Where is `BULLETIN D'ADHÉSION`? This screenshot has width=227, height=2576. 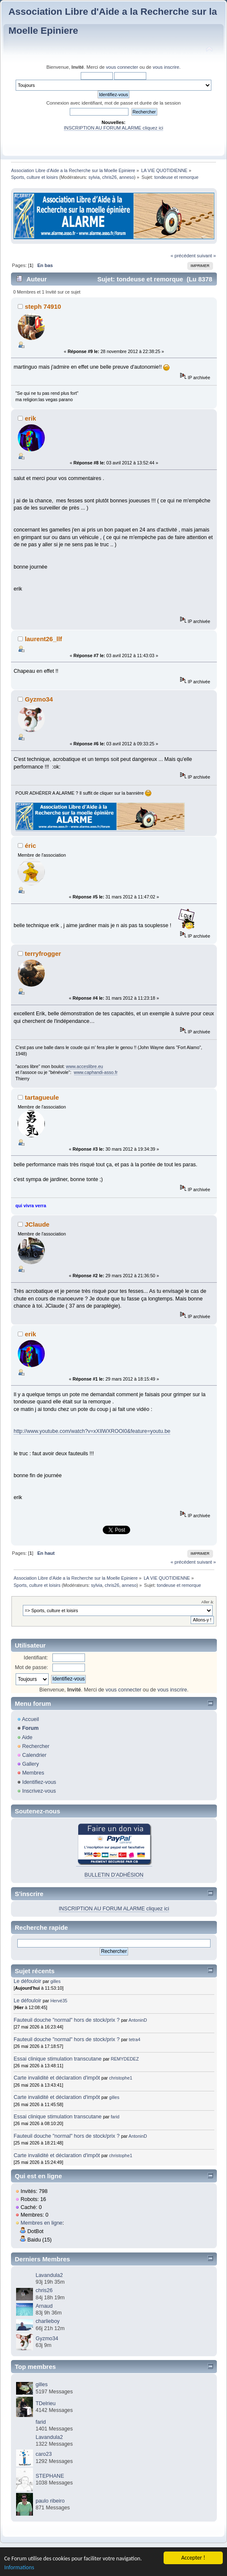 BULLETIN D'ADHÉSION is located at coordinates (114, 1875).